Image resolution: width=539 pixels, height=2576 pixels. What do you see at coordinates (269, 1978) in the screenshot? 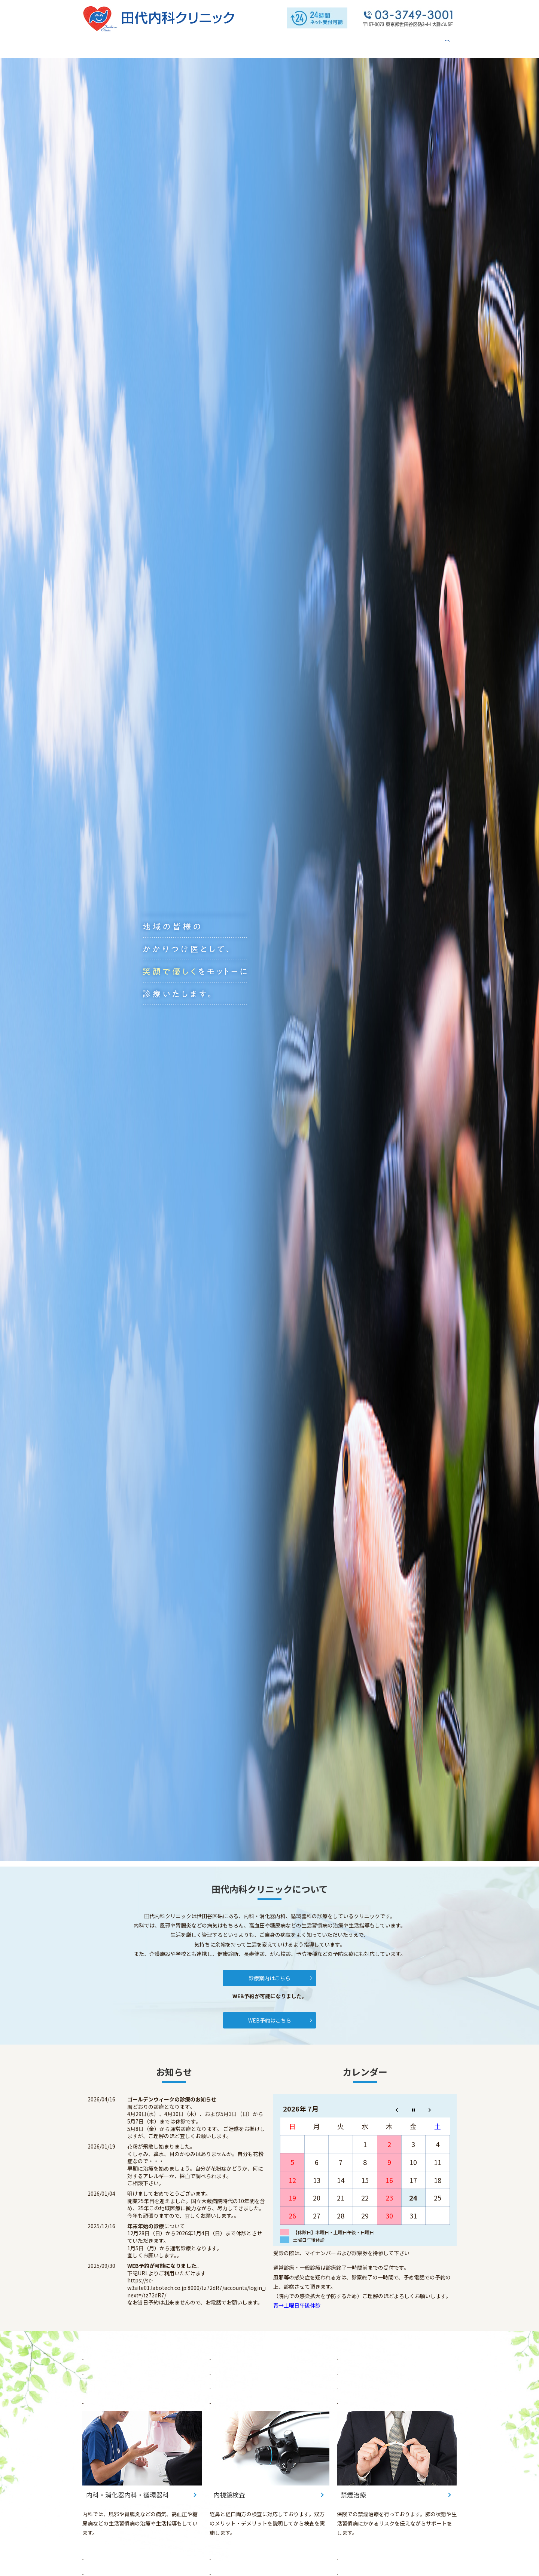
I see `診療案内はこちら` at bounding box center [269, 1978].